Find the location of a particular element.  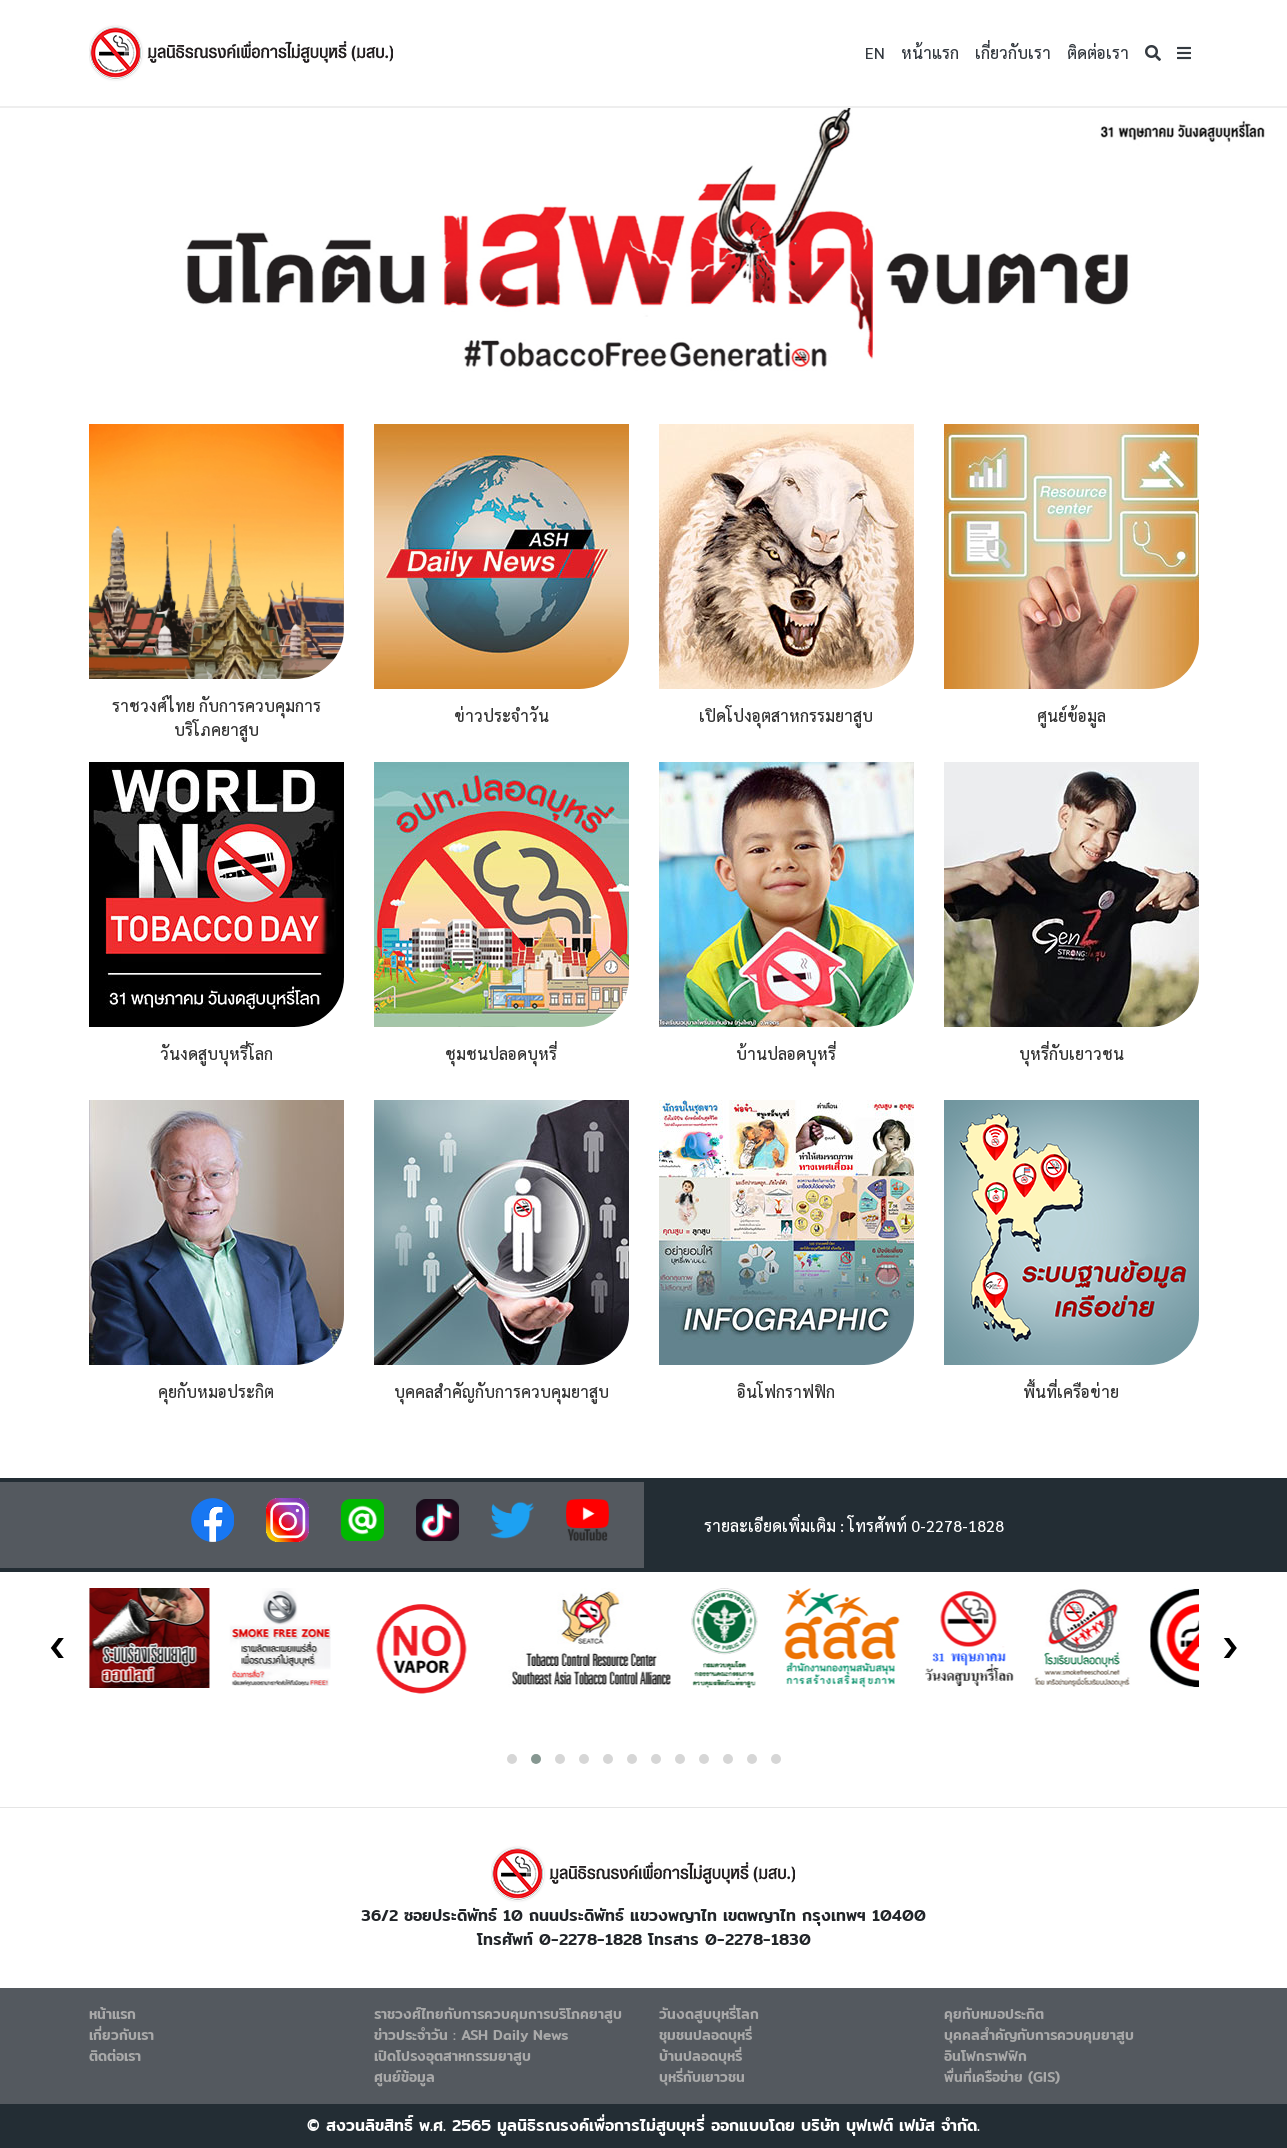

เปิดโปรงอุตสาหกรรมยาสูบ is located at coordinates (452, 2056).